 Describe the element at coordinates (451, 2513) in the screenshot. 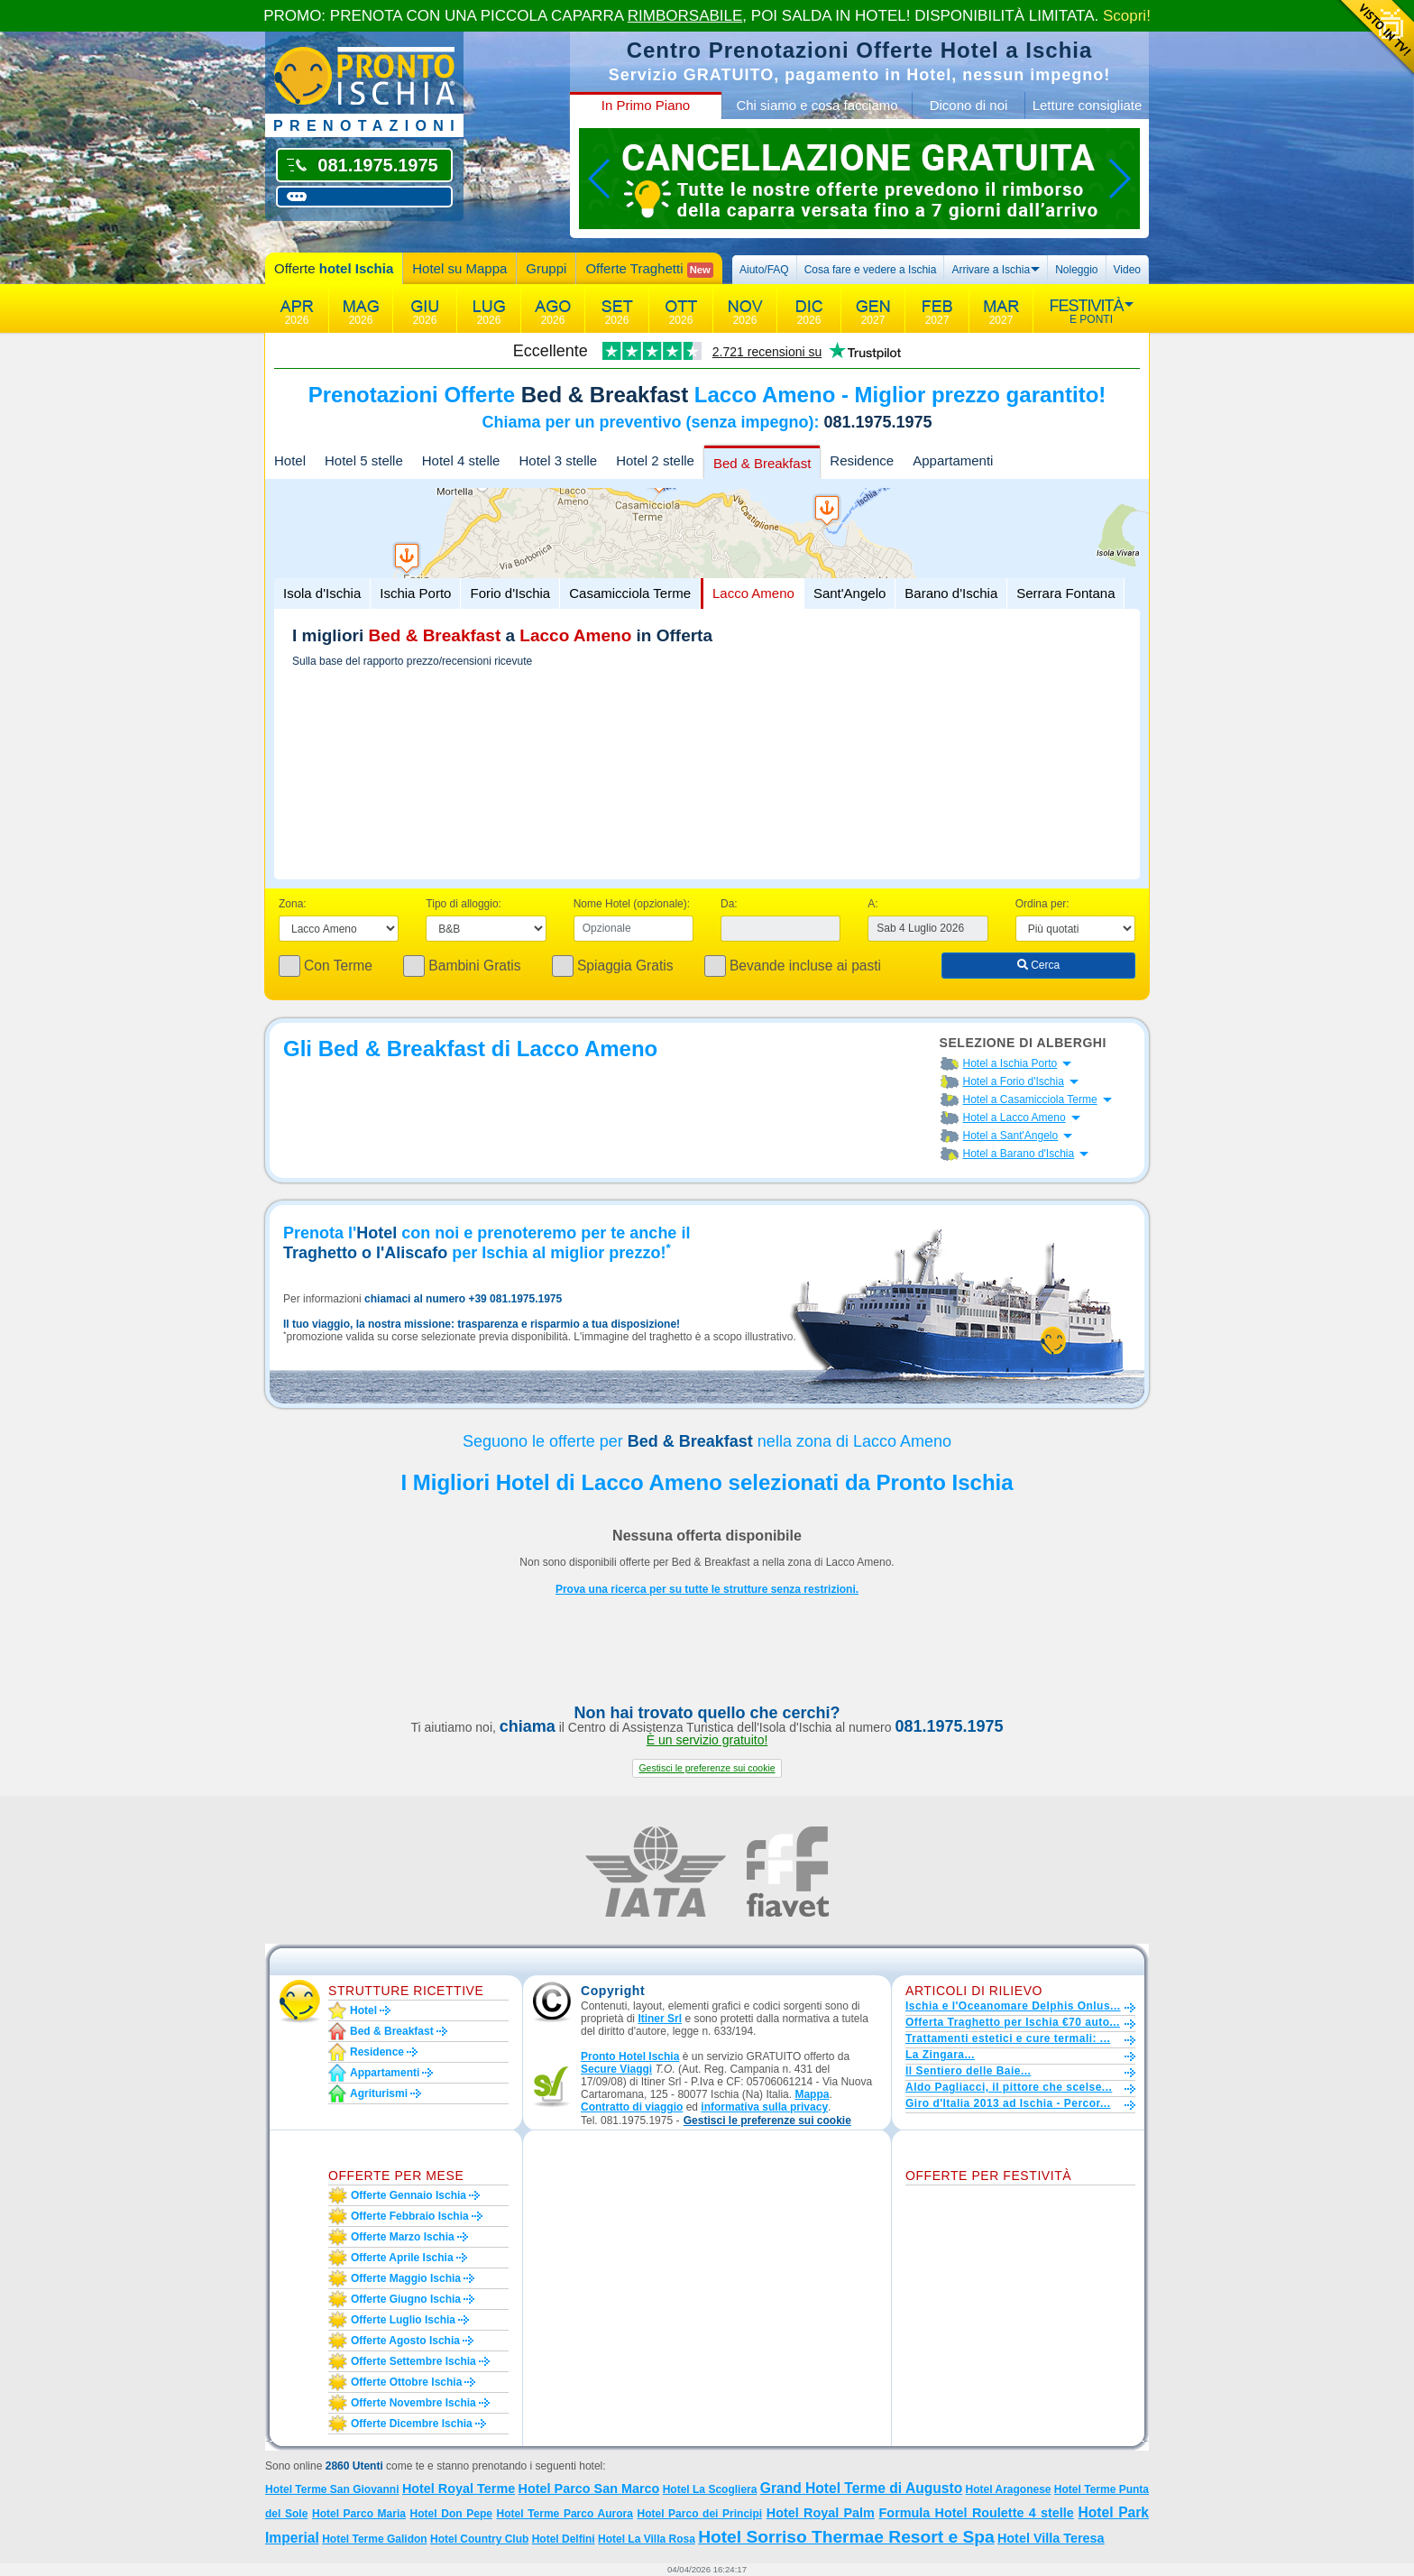

I see `Hotel Don Pepe` at that location.